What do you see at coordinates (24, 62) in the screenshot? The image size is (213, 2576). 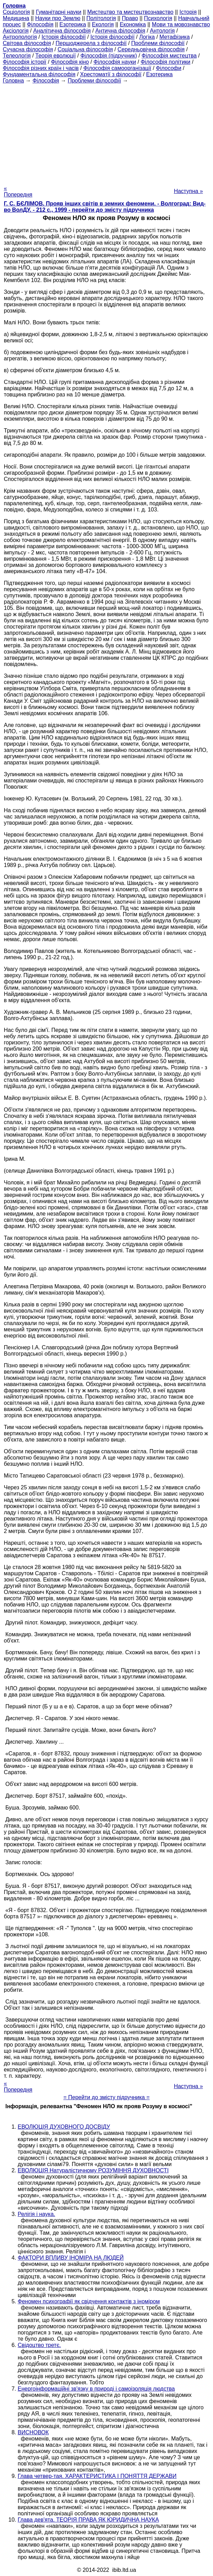 I see `Філософія історії` at bounding box center [24, 62].